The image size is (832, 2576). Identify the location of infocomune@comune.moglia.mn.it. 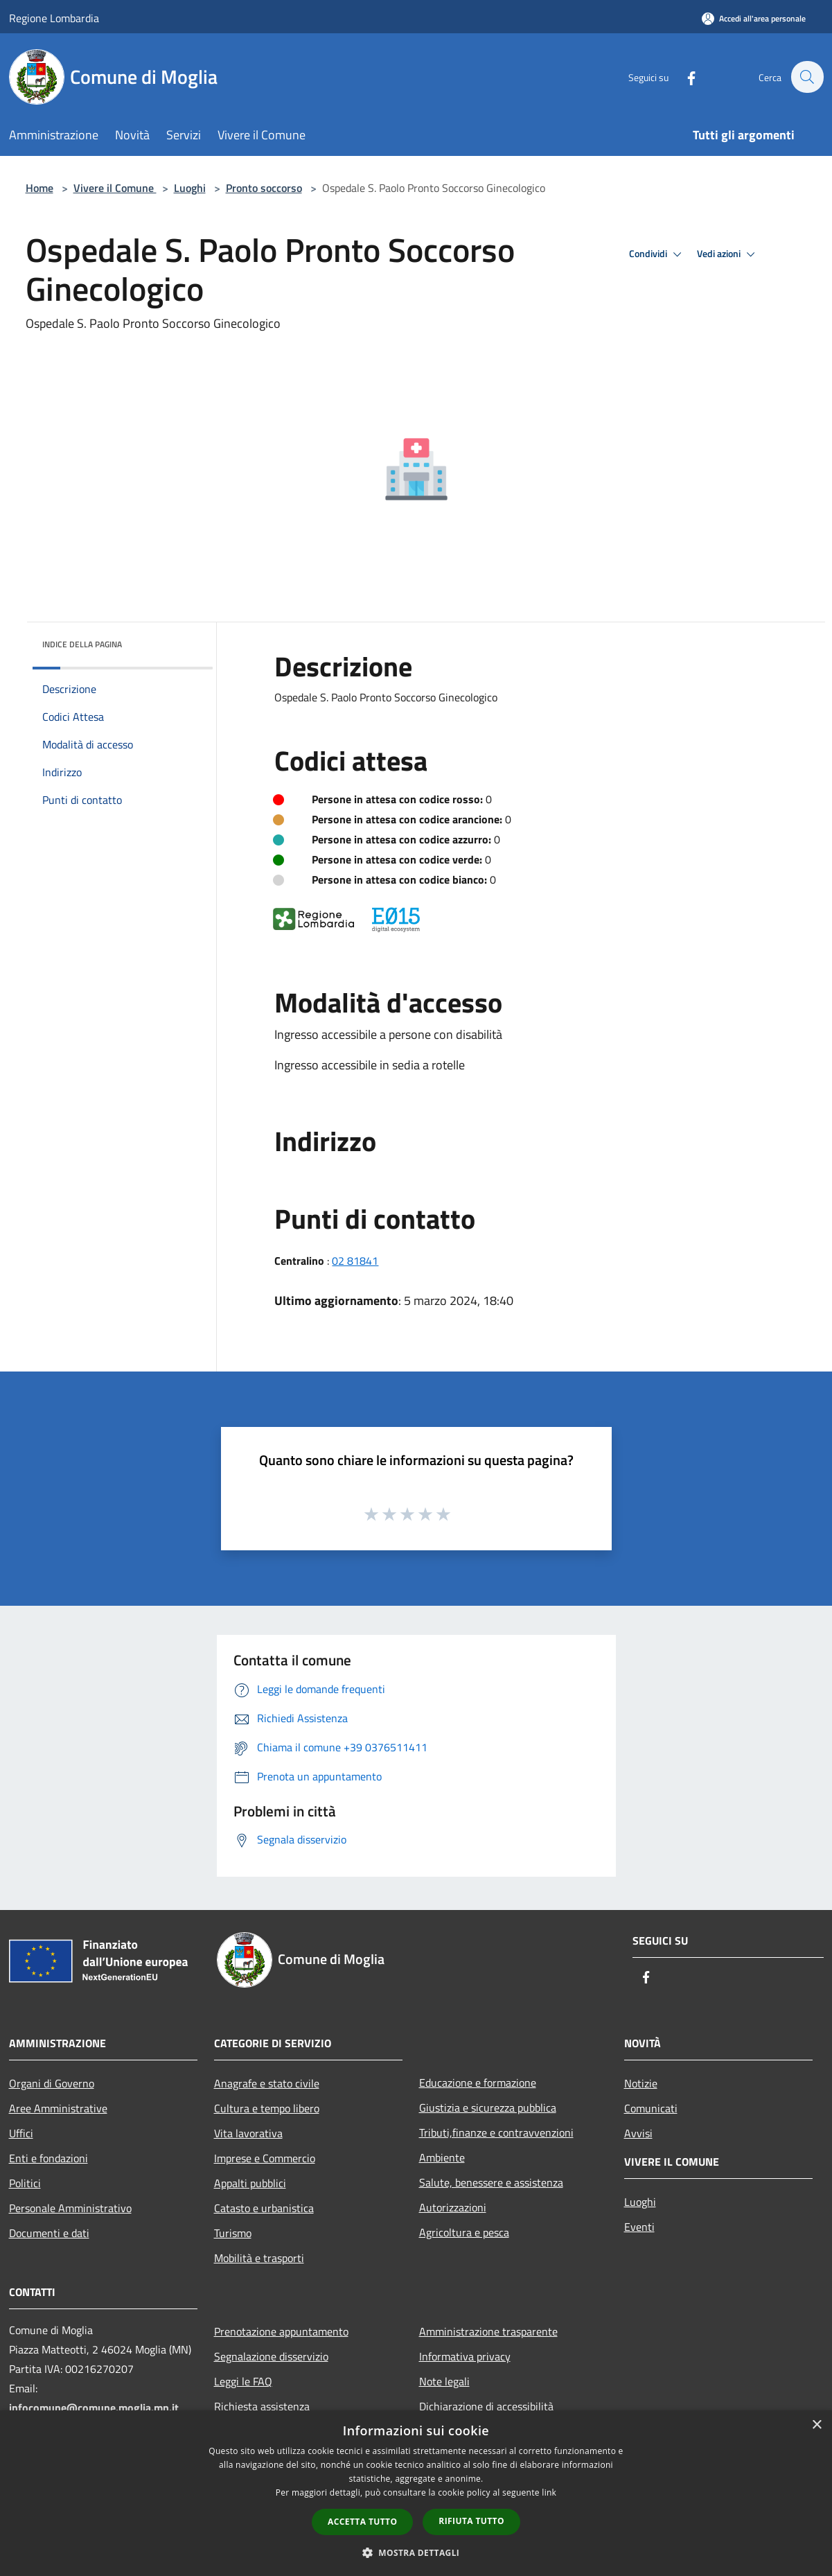
(94, 2407).